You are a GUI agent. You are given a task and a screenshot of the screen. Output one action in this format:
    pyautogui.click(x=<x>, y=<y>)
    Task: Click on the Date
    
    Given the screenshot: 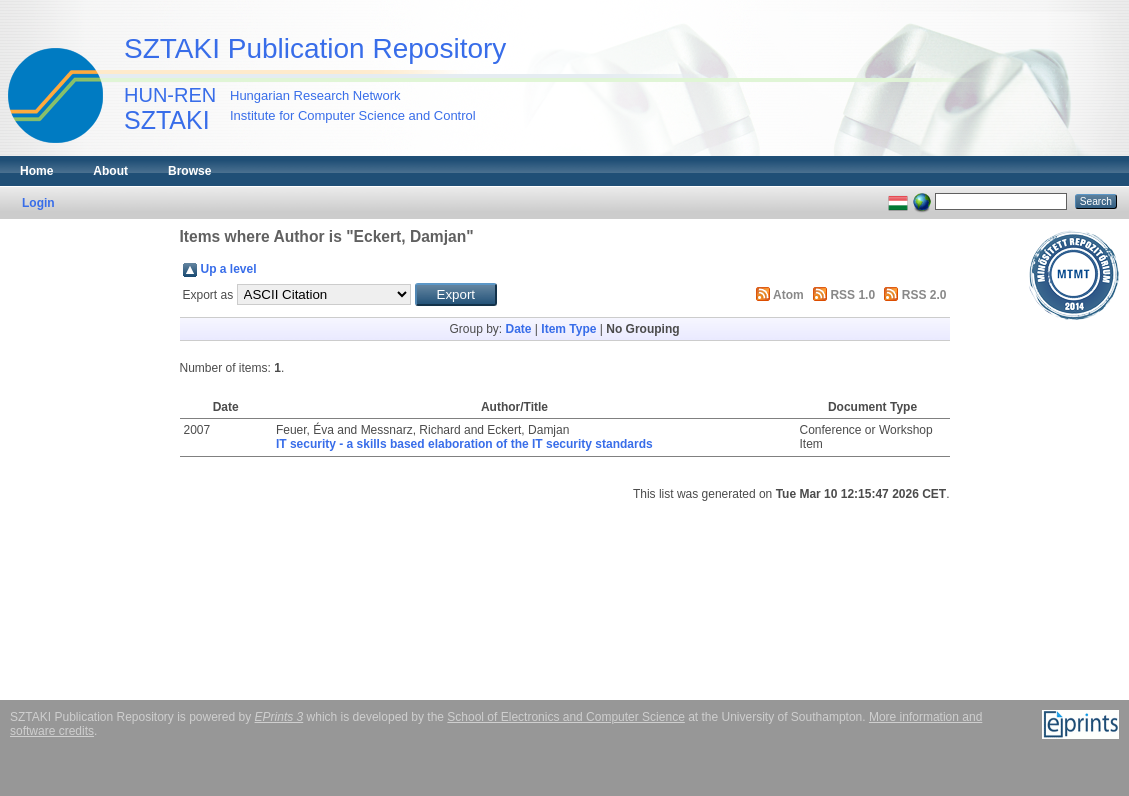 What is the action you would take?
    pyautogui.click(x=518, y=329)
    